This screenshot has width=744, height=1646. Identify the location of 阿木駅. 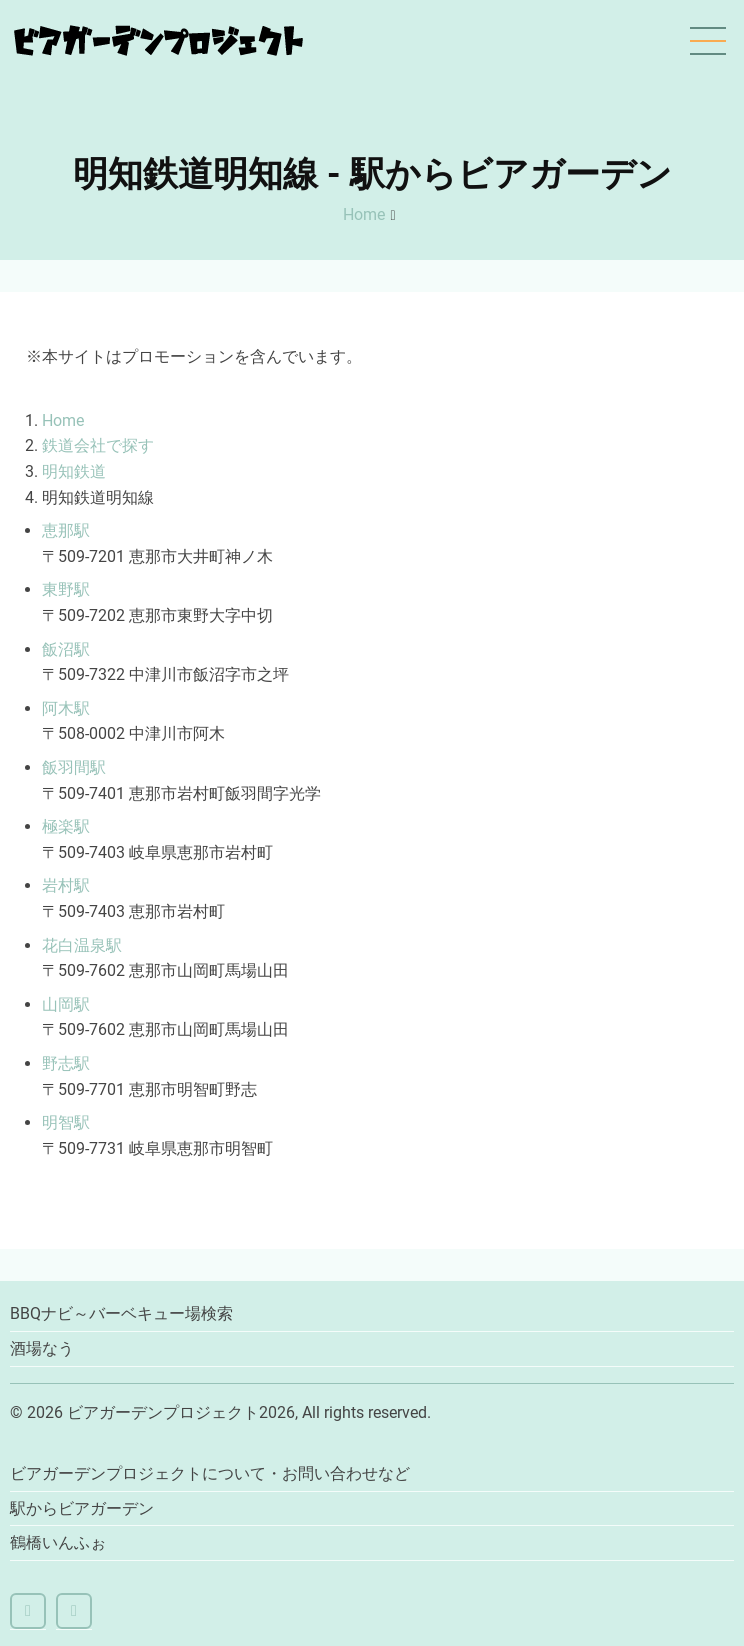
(66, 708).